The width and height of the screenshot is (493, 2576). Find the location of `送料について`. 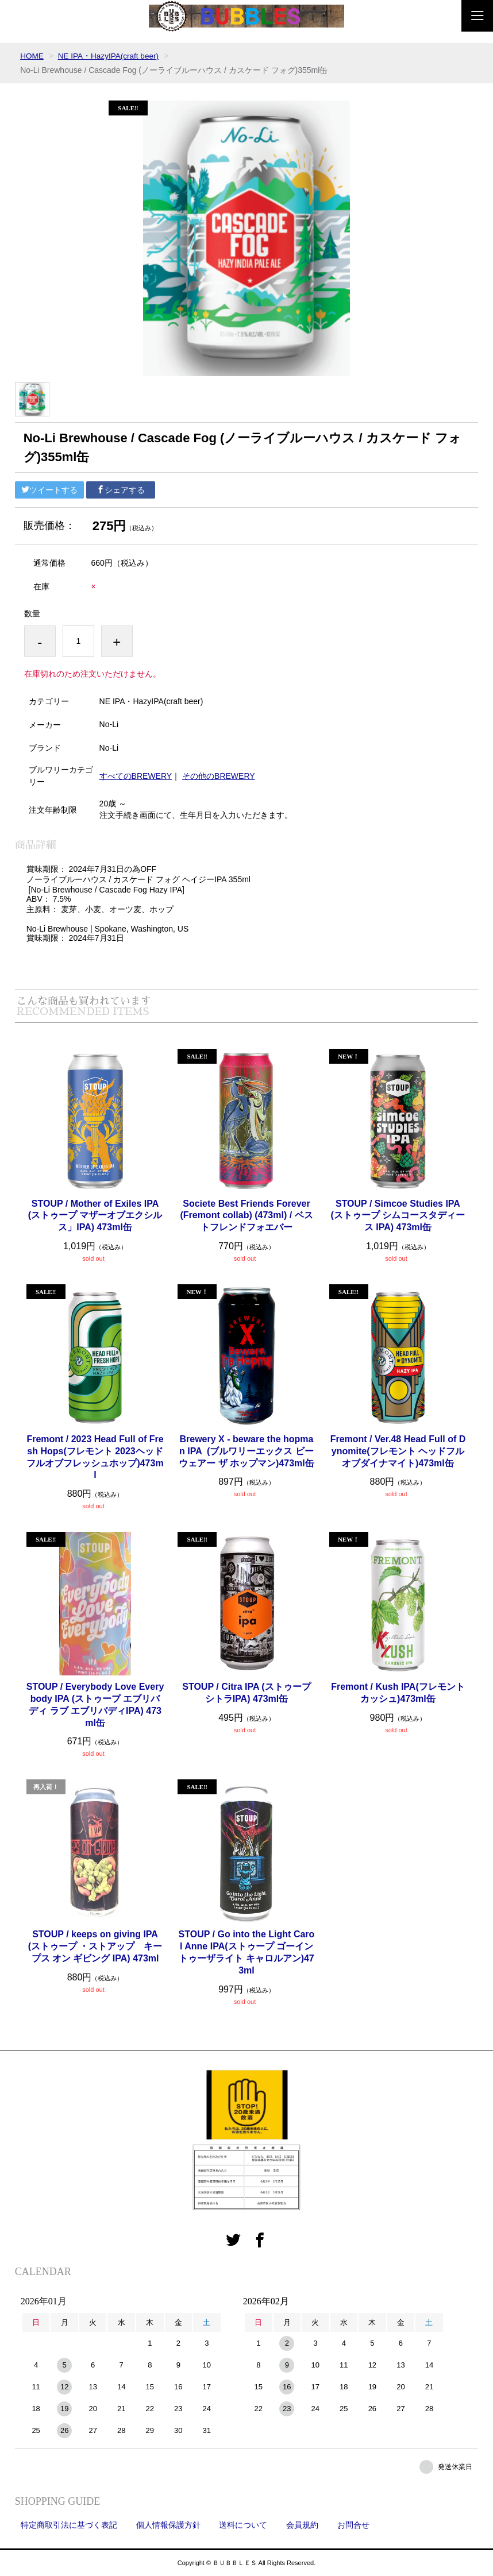

送料について is located at coordinates (243, 2525).